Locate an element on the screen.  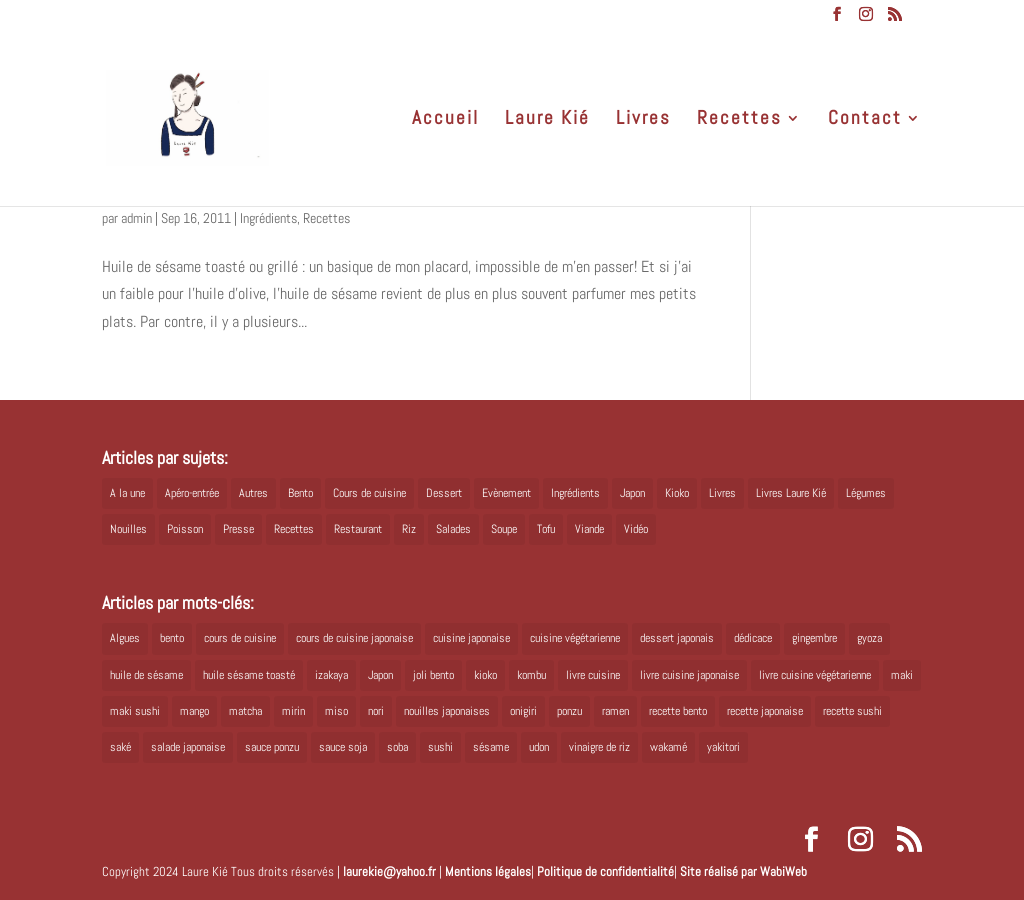
Japon [Japon (5 éléments)] is located at coordinates (632, 493).